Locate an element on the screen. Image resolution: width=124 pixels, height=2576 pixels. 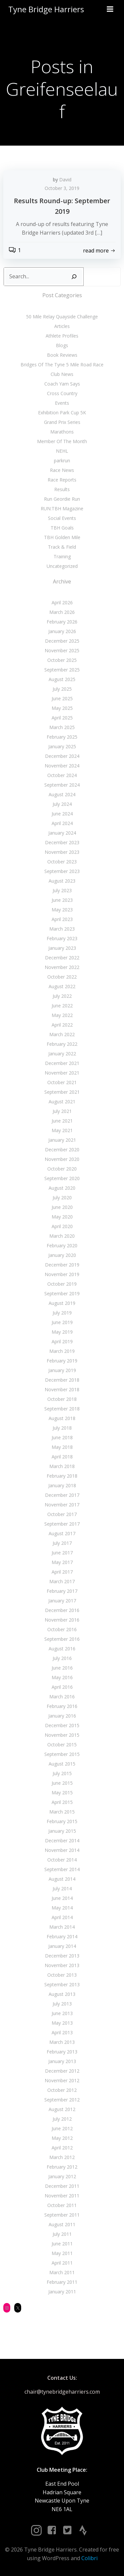
August 2011 is located at coordinates (62, 2224).